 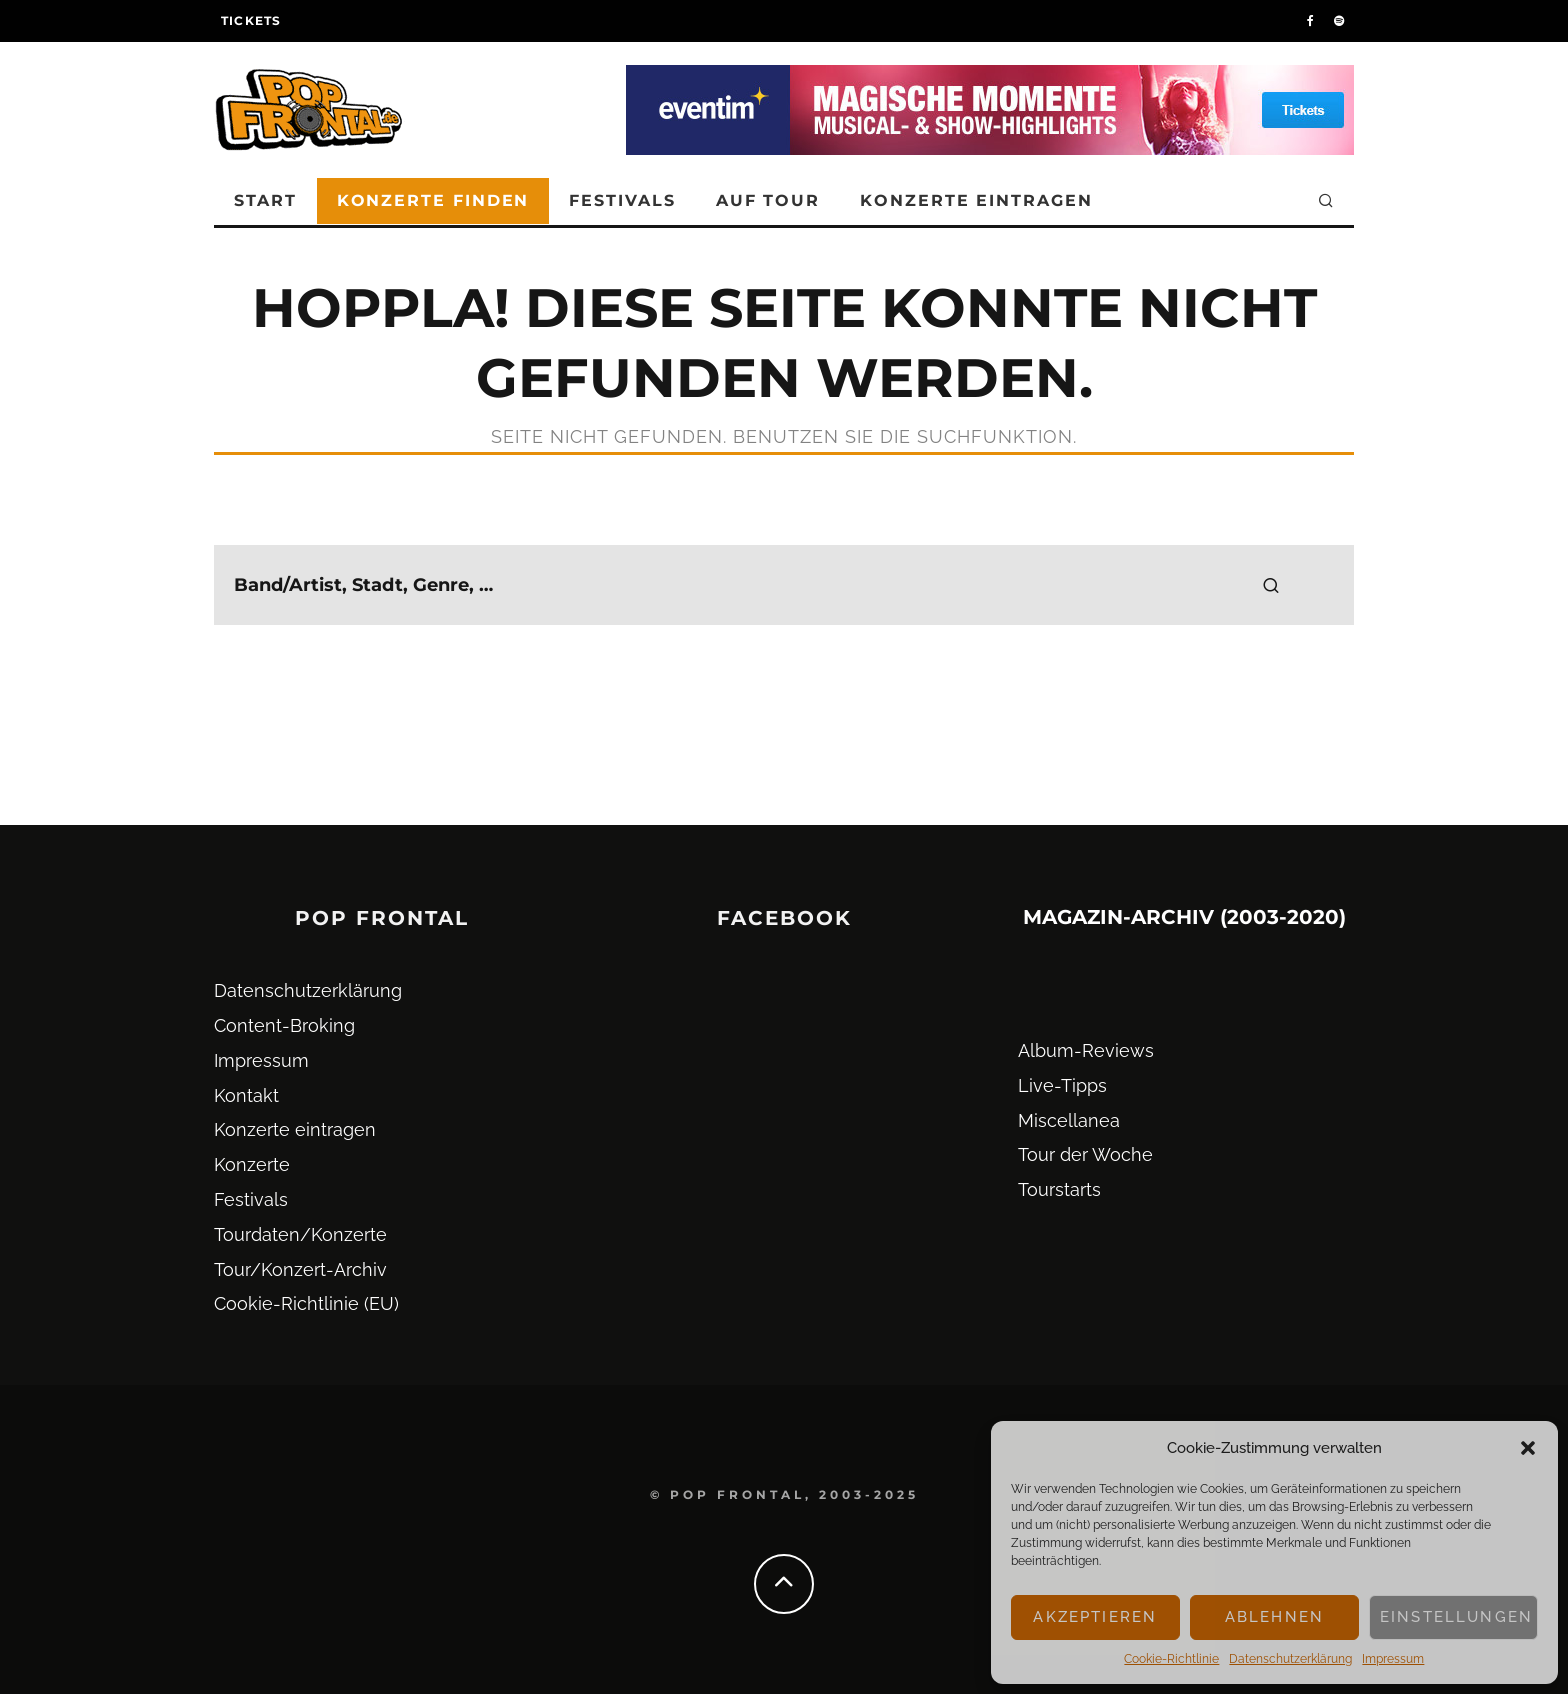 What do you see at coordinates (1095, 1617) in the screenshot?
I see `Akzeptieren` at bounding box center [1095, 1617].